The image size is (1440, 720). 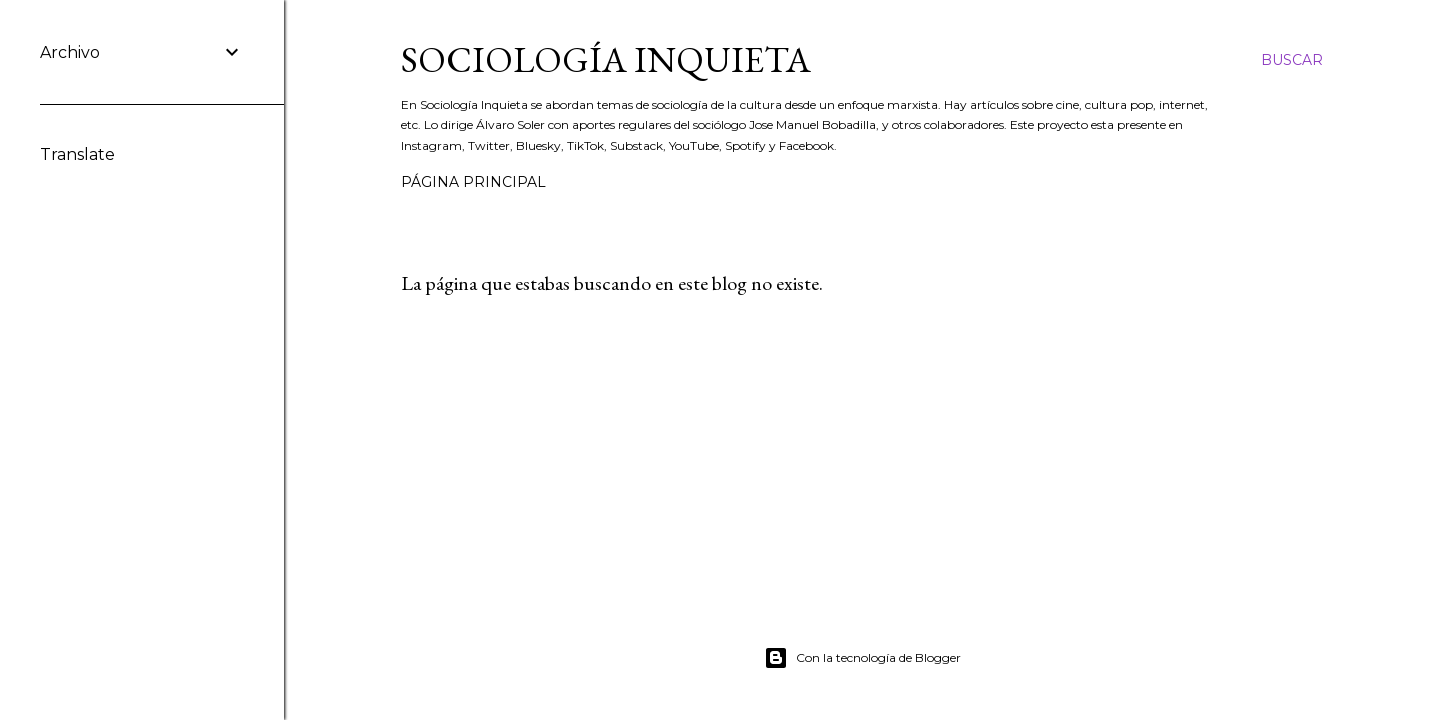 I want to click on [Buscar], so click(x=1292, y=60).